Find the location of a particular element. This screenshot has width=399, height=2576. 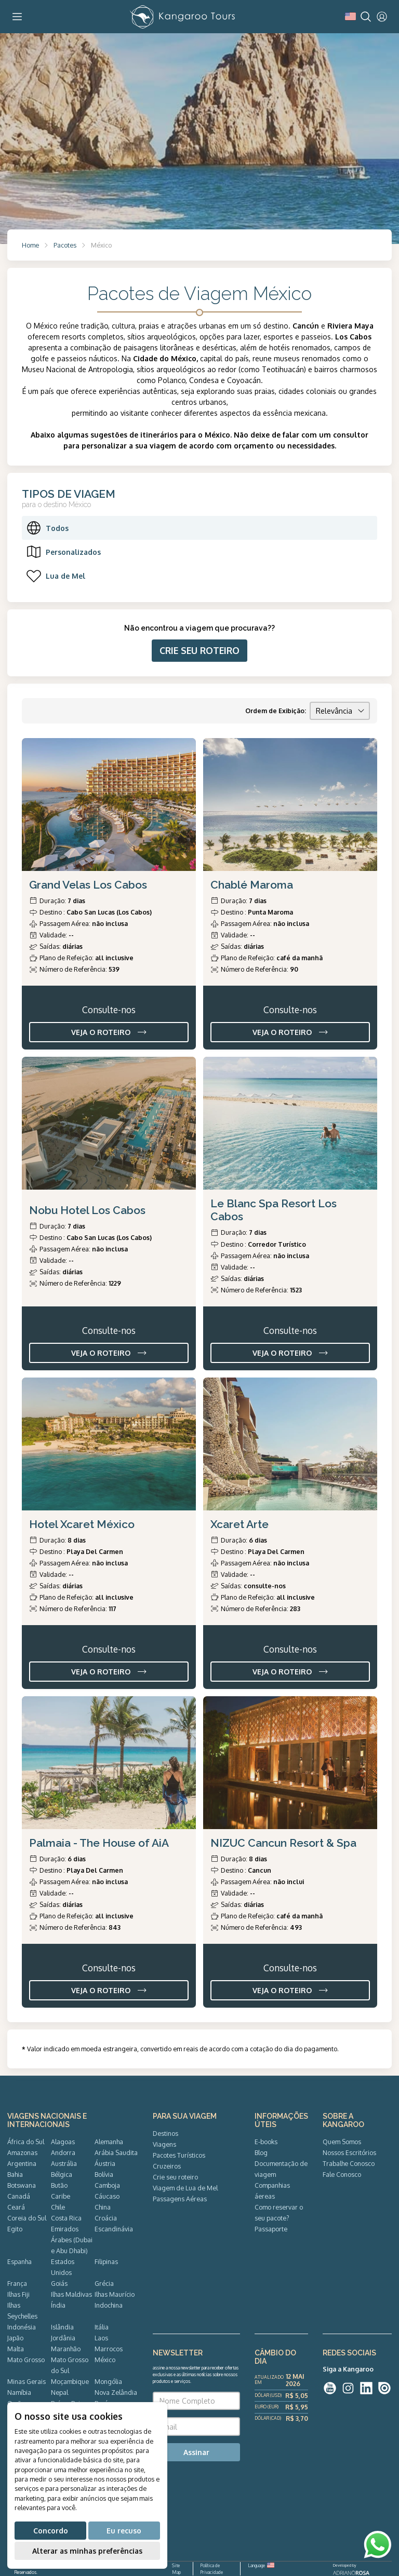

Egito is located at coordinates (14, 2229).